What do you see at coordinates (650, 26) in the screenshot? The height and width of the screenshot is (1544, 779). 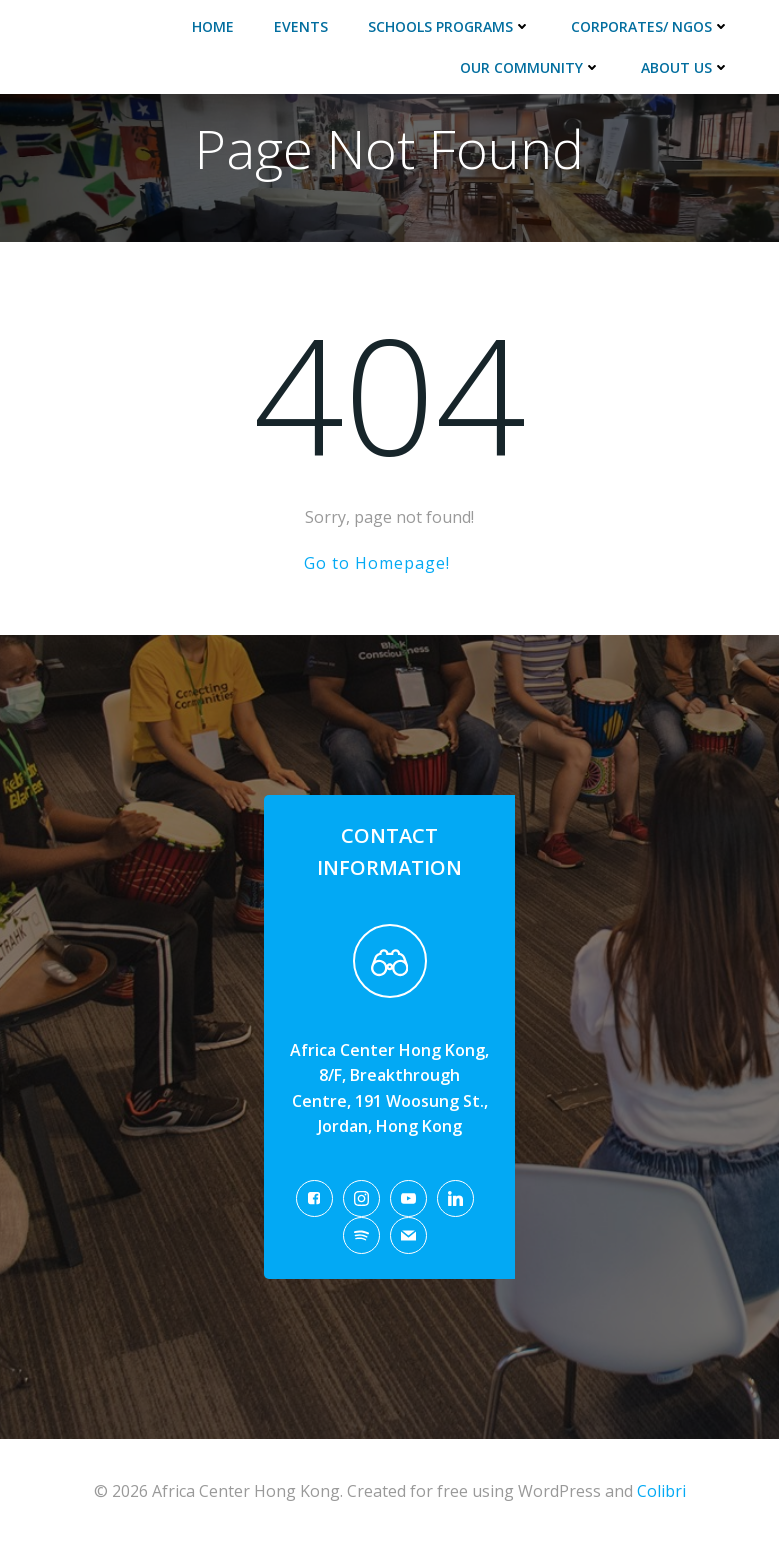 I see `Corporates/ NGOs` at bounding box center [650, 26].